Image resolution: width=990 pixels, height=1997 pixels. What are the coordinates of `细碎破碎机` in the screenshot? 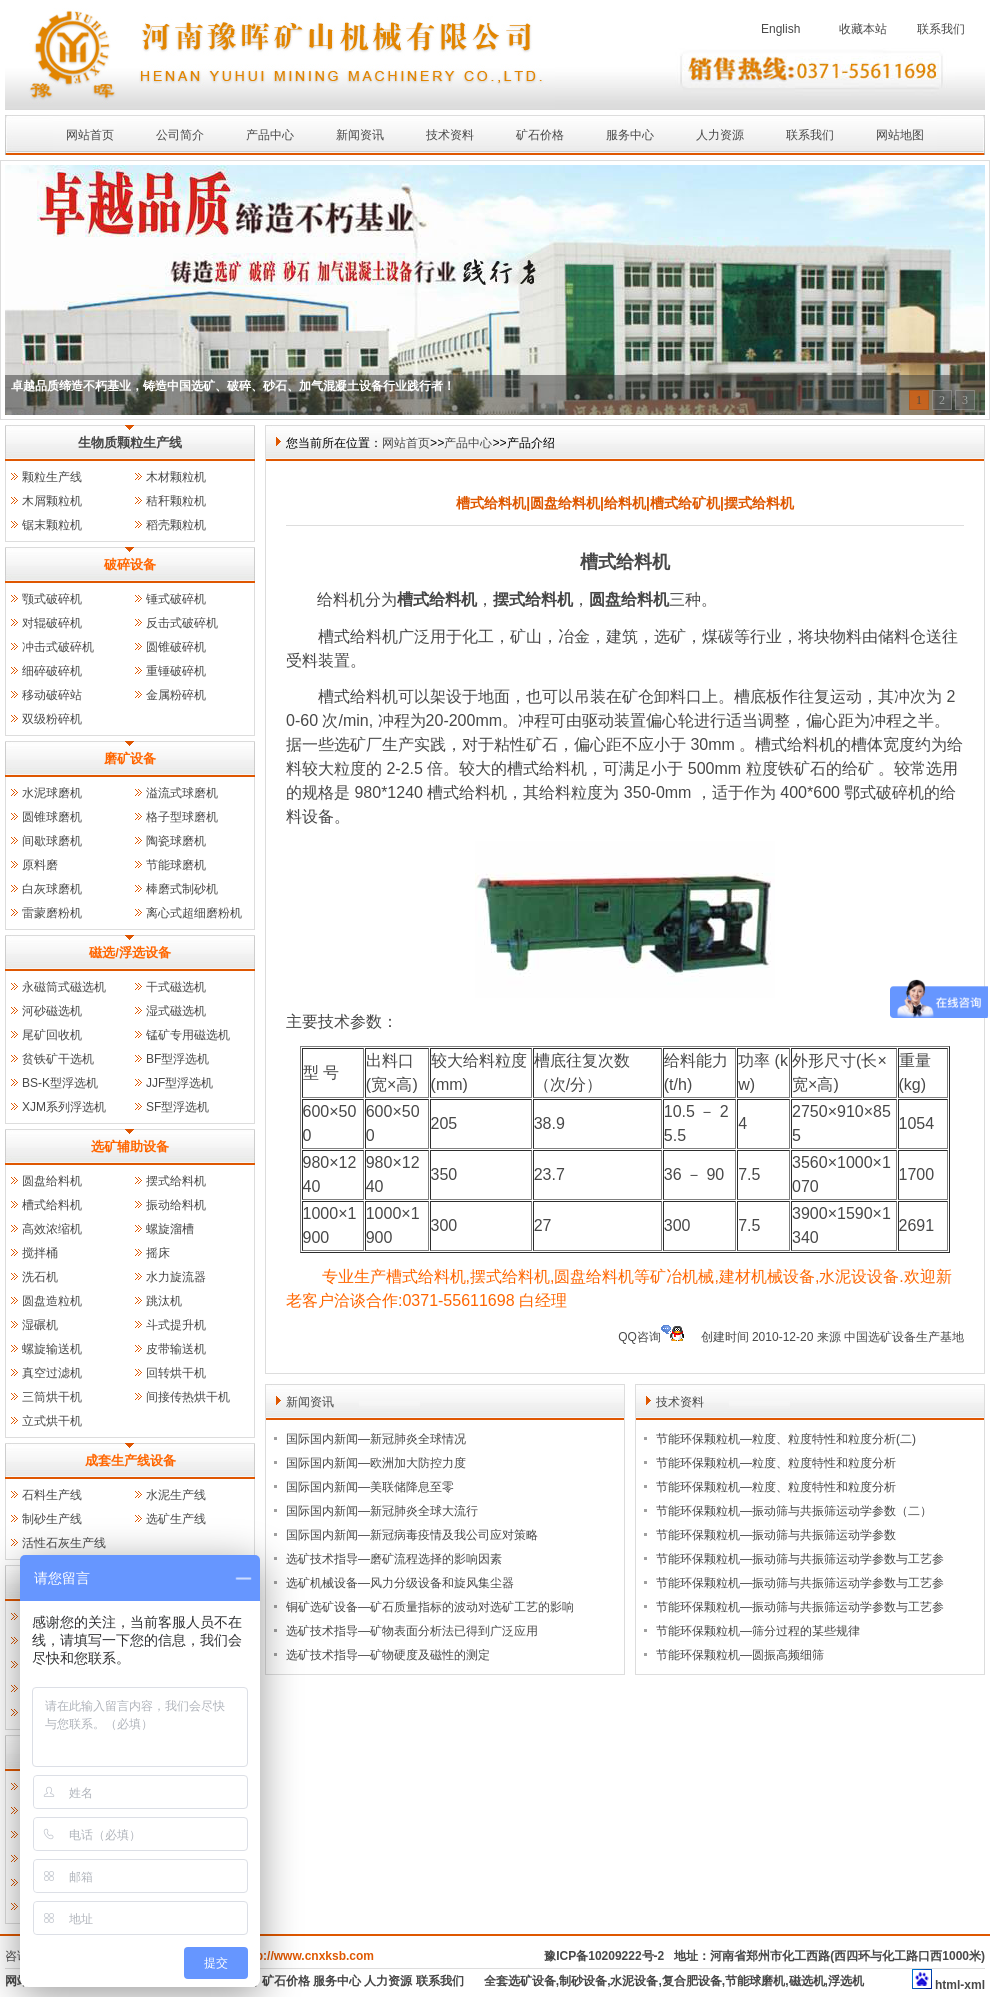 It's located at (52, 671).